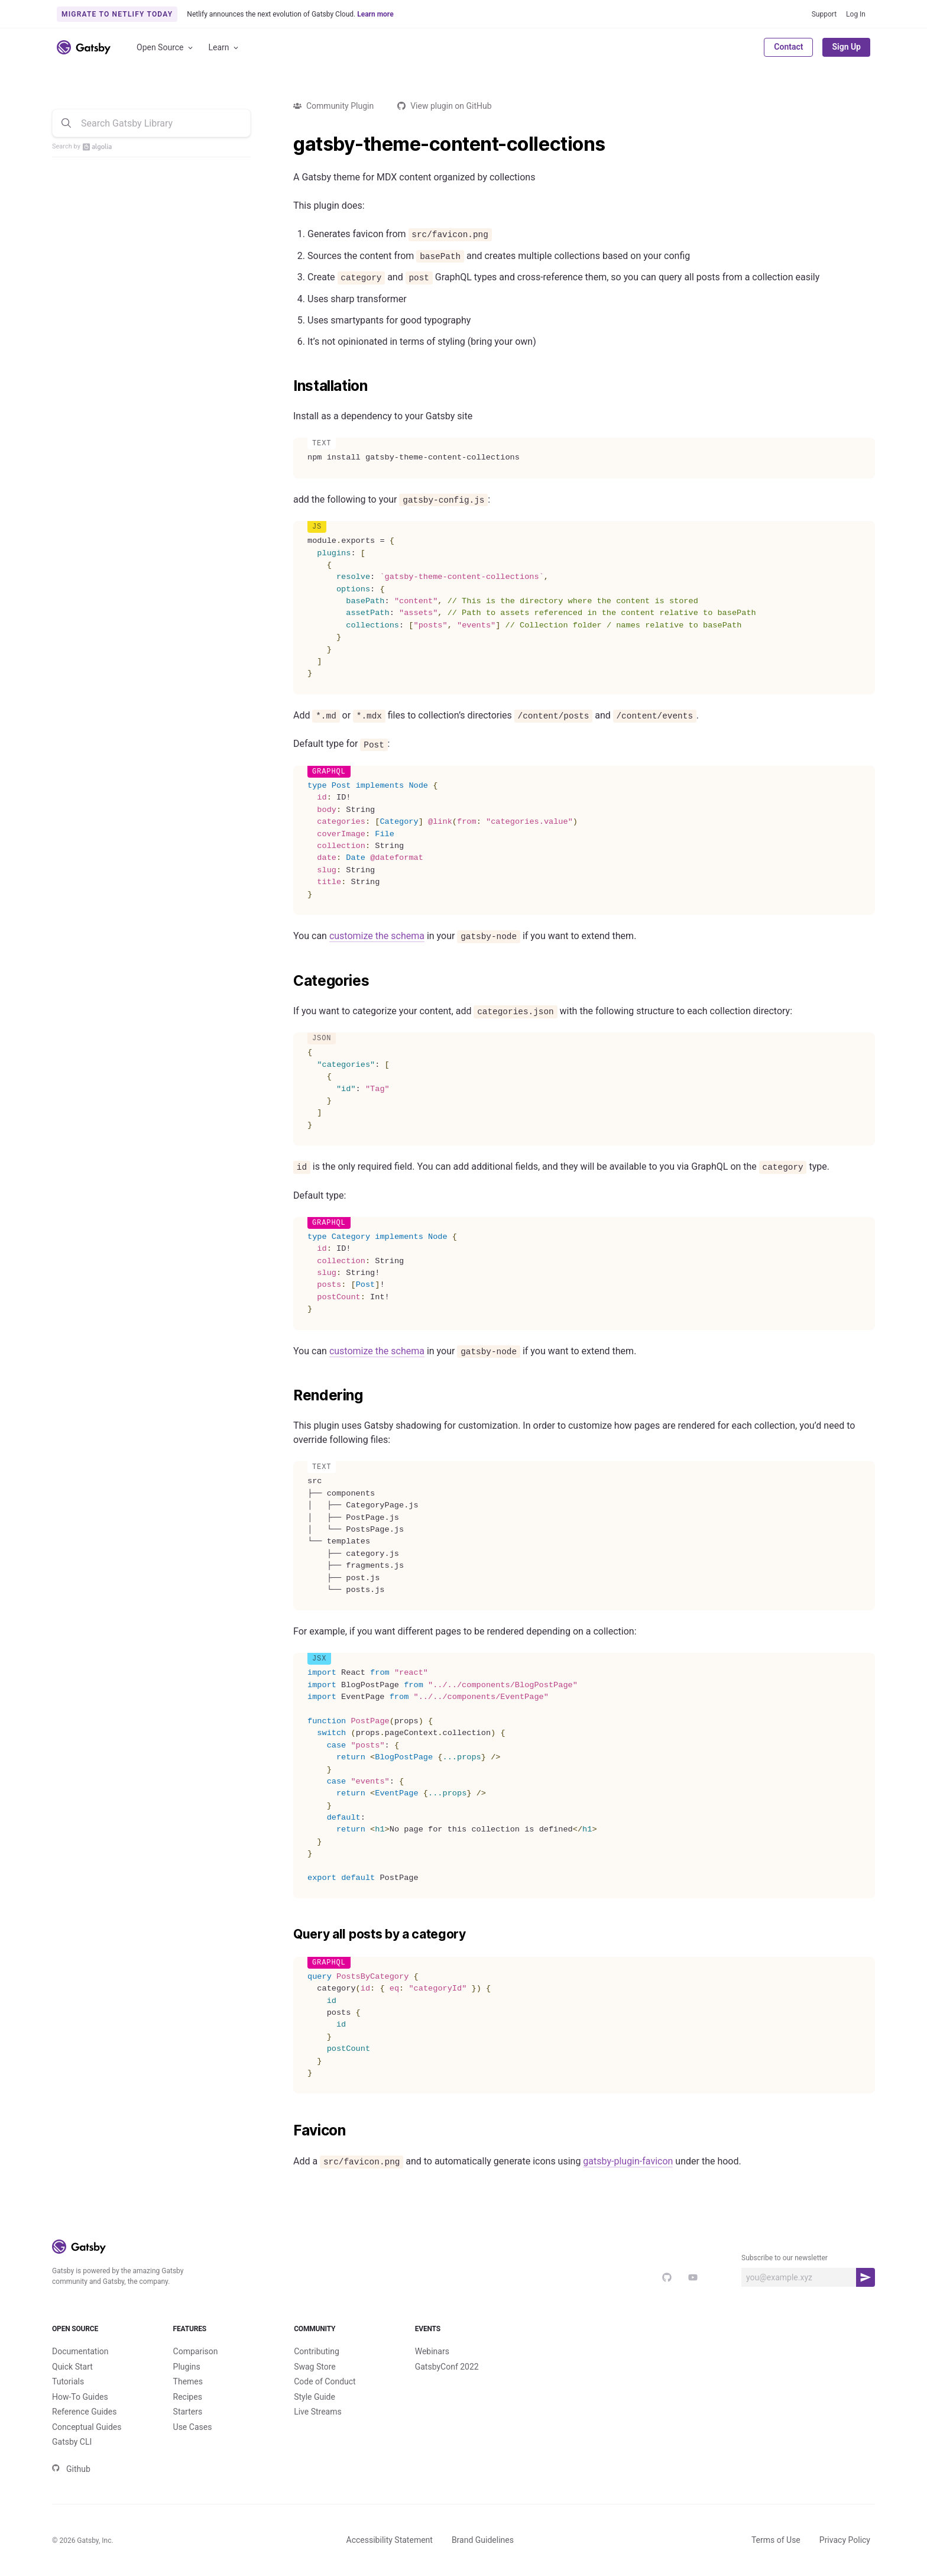  Describe the element at coordinates (287, 386) in the screenshot. I see `[installation permalink]` at that location.